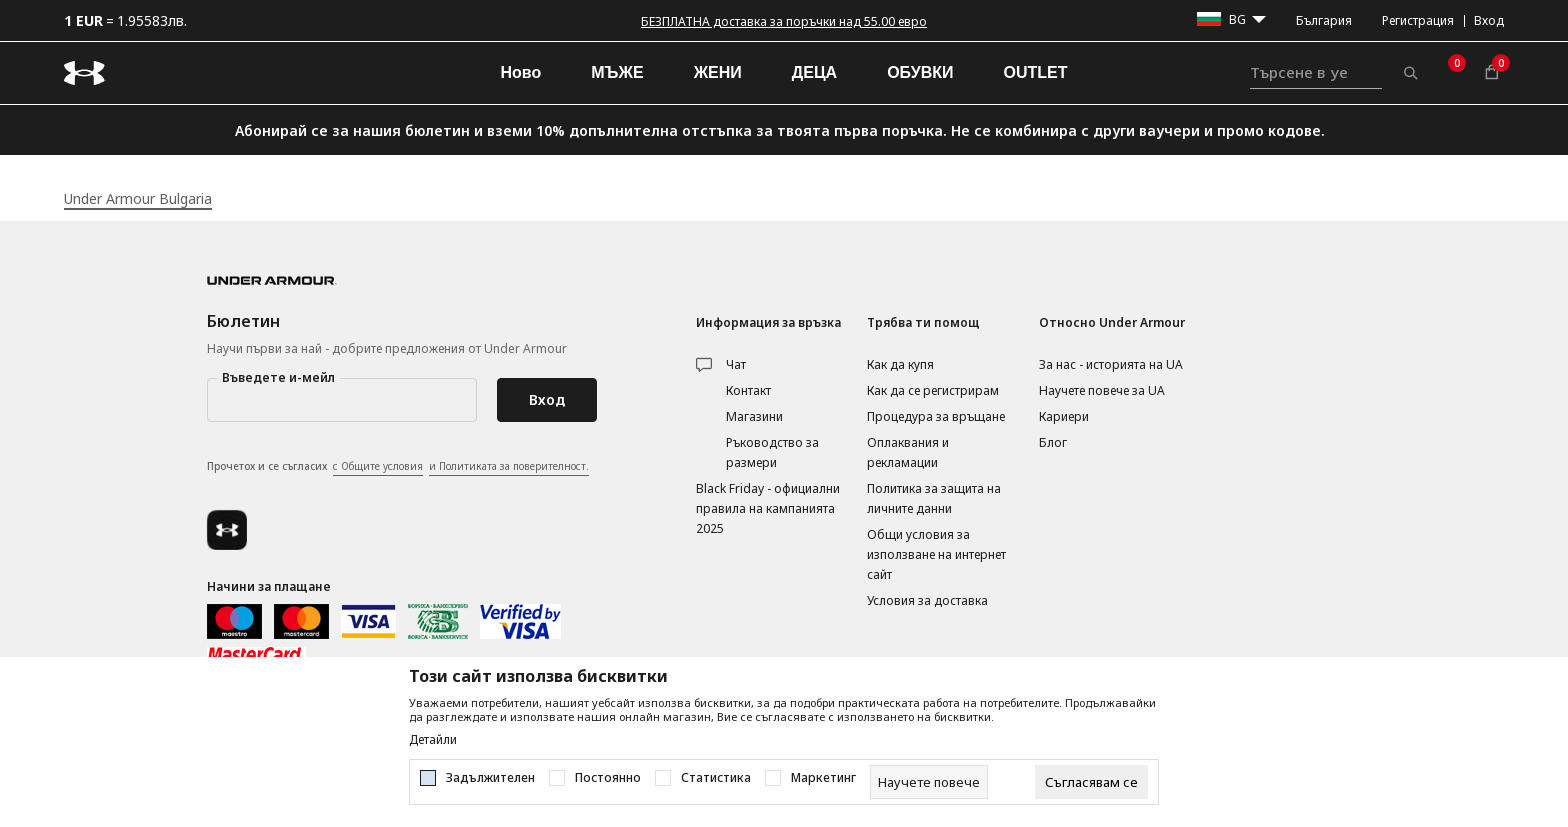 This screenshot has height=827, width=1568. I want to click on Кариери, so click(1064, 416).